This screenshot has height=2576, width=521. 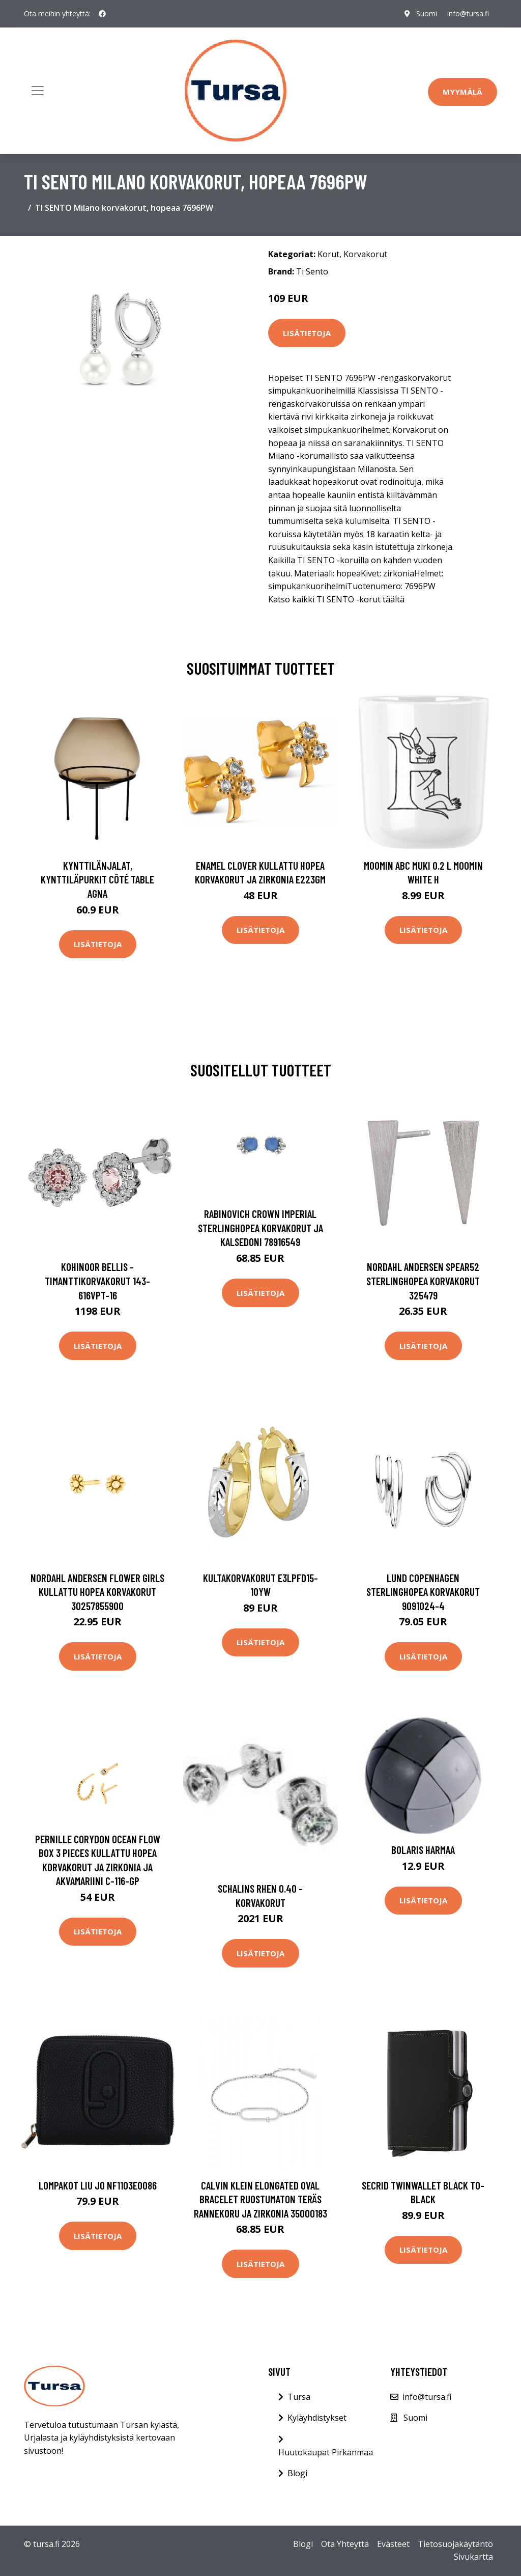 What do you see at coordinates (426, 13) in the screenshot?
I see `Suomi` at bounding box center [426, 13].